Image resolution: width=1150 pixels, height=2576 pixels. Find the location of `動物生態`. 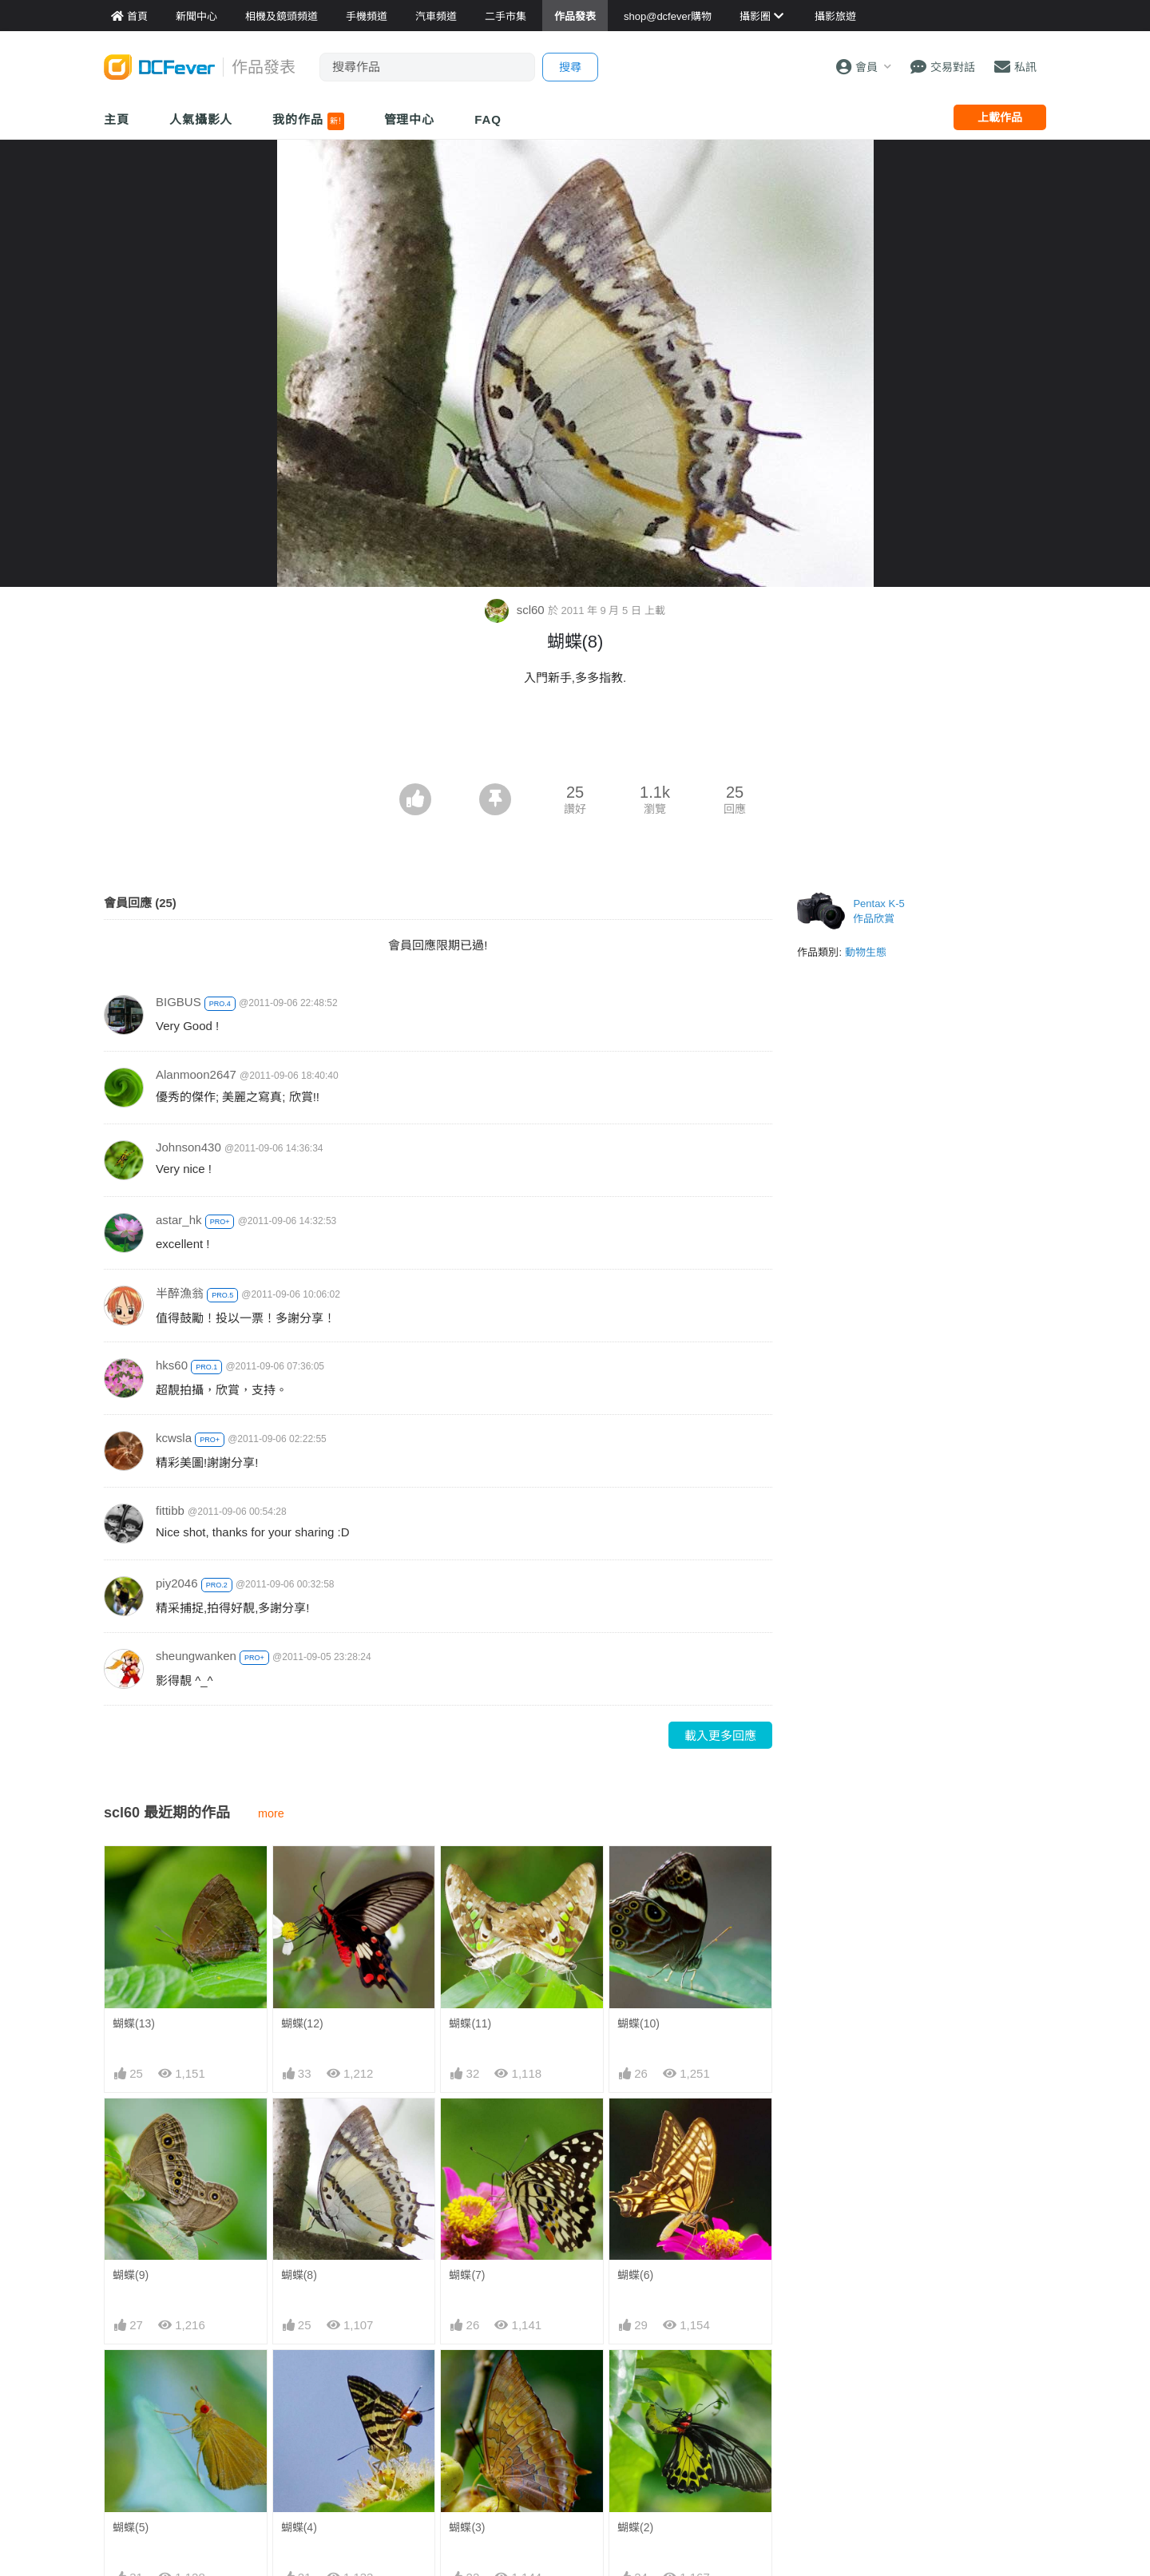

動物生態 is located at coordinates (865, 952).